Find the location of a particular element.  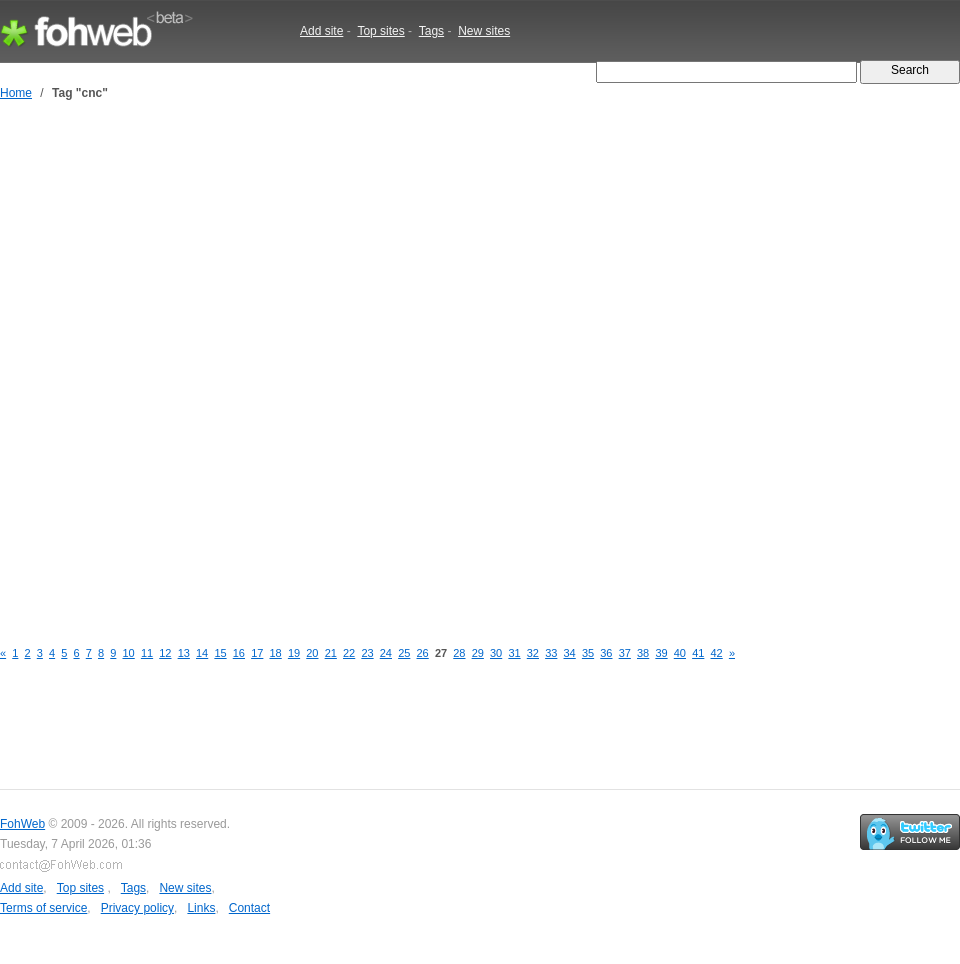

Top sites is located at coordinates (380, 31).